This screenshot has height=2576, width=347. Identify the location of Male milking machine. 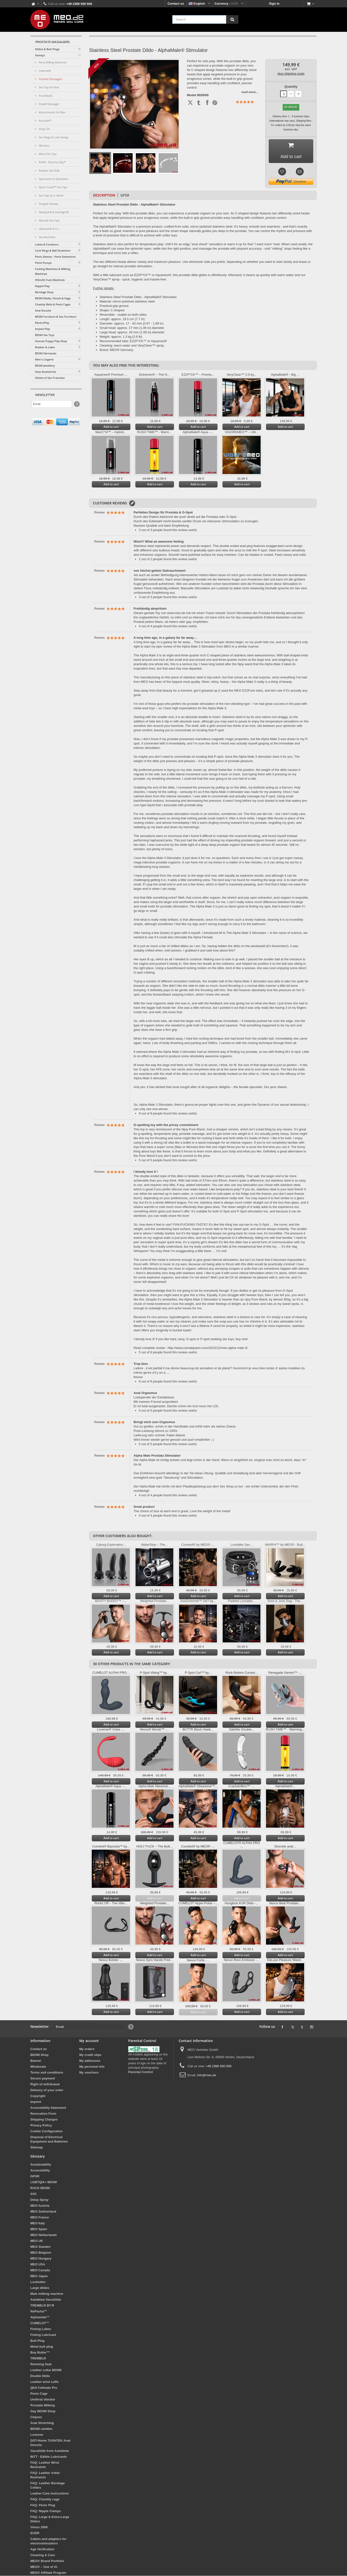
(46, 2294).